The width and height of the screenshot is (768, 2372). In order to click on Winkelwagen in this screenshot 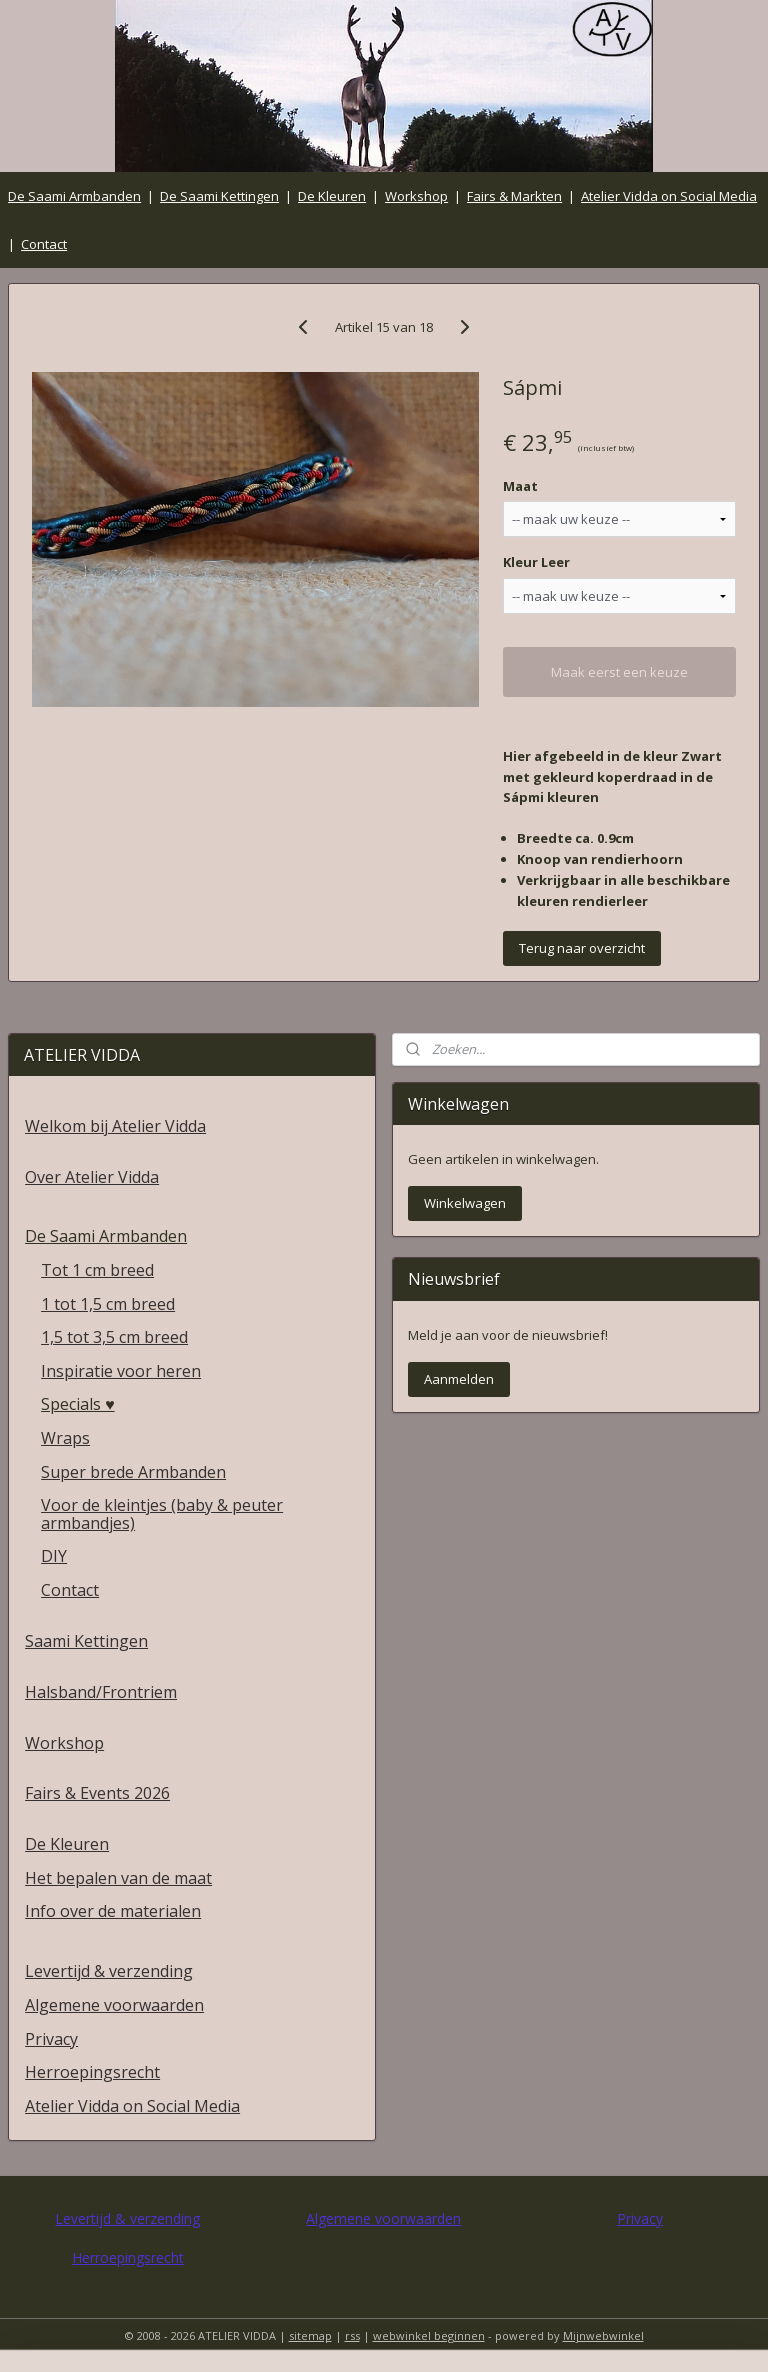, I will do `click(465, 1203)`.